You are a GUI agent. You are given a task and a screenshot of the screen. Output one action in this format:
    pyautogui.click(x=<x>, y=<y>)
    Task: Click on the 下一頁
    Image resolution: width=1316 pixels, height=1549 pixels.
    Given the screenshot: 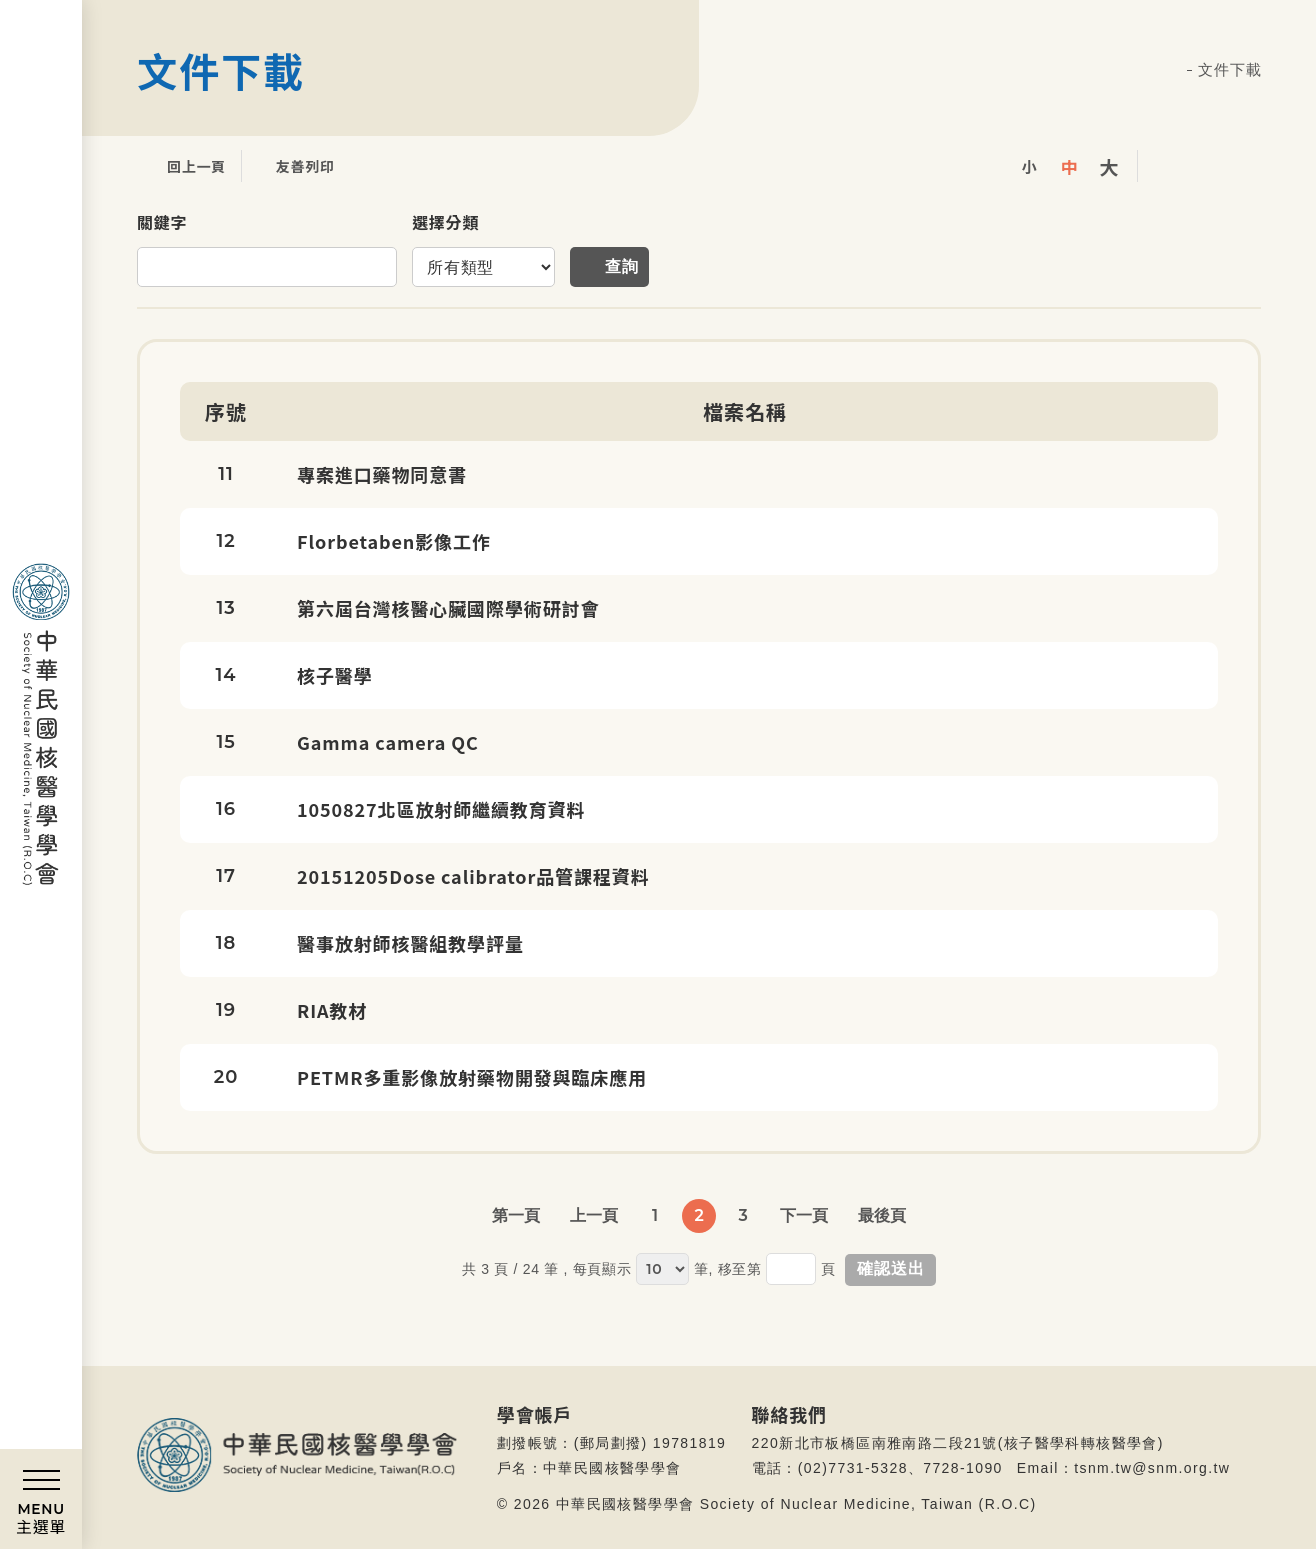 What is the action you would take?
    pyautogui.click(x=804, y=1215)
    